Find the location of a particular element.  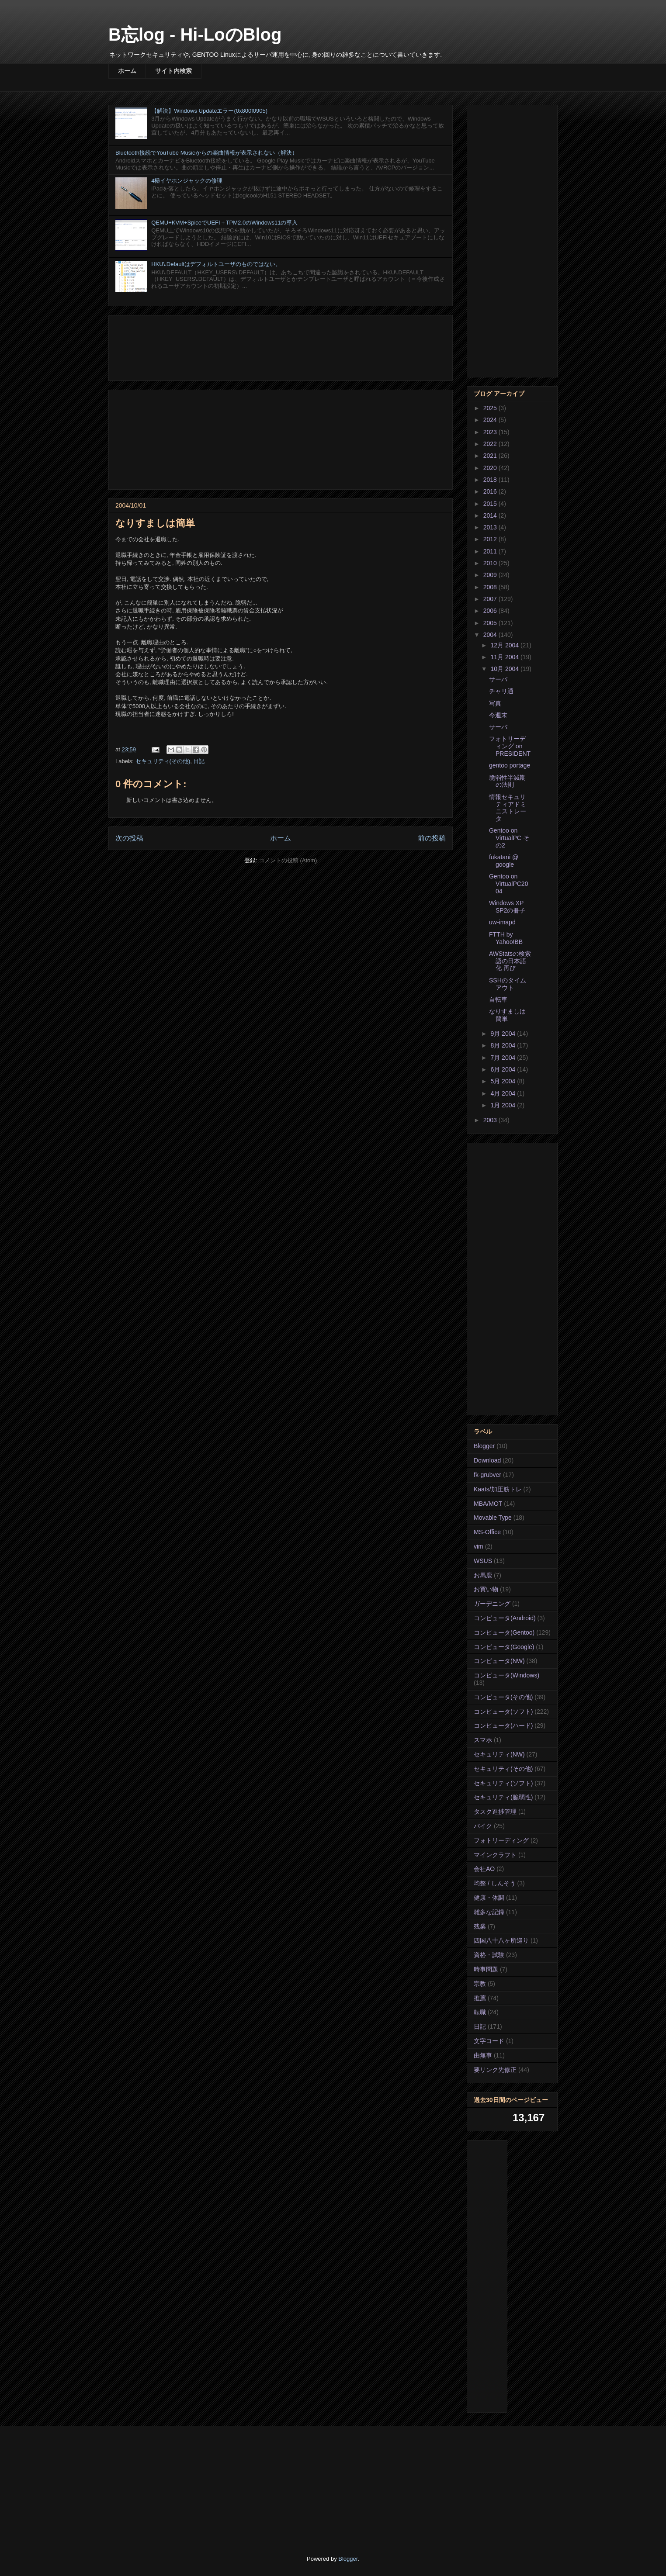

6月 2004 is located at coordinates (503, 1069).